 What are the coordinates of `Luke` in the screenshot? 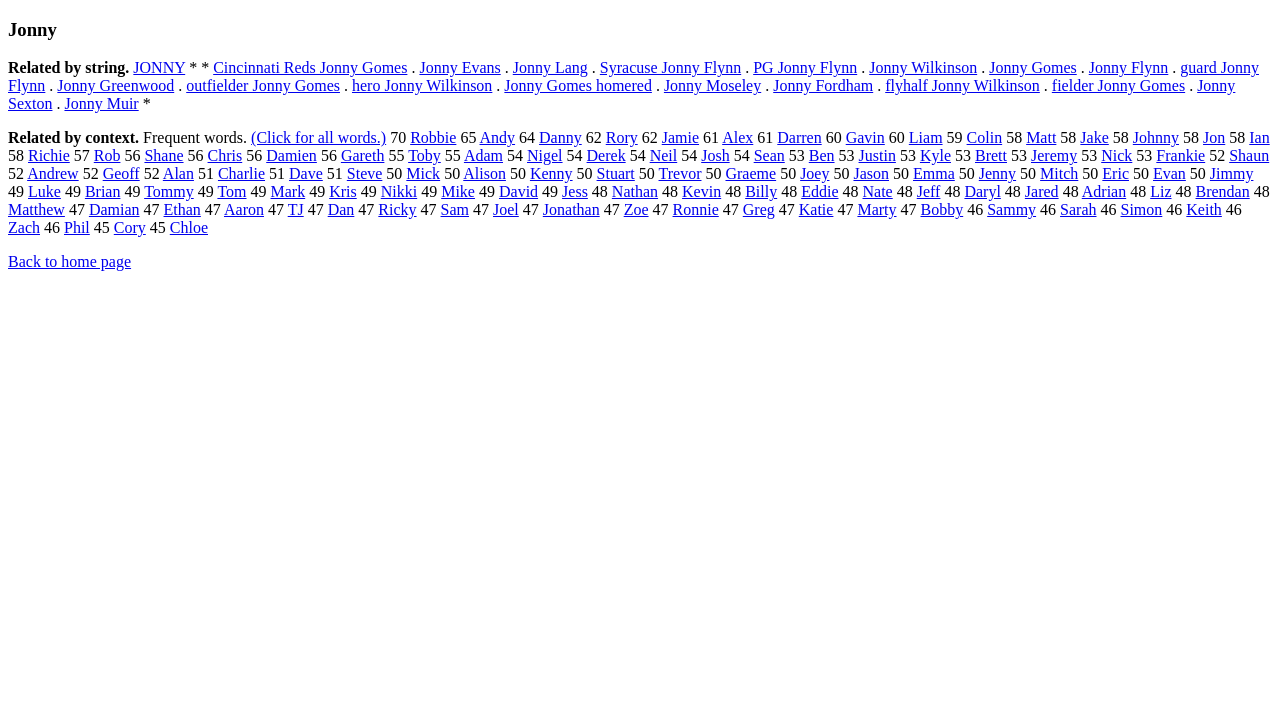 It's located at (44, 191).